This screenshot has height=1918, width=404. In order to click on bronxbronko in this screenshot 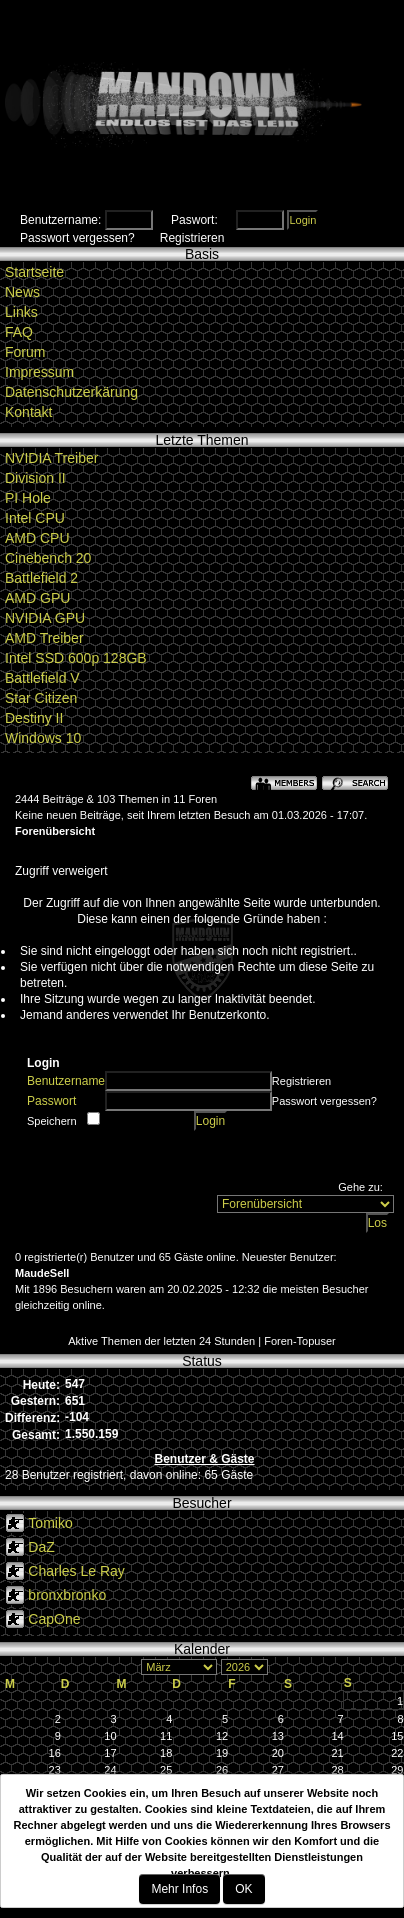, I will do `click(67, 1595)`.